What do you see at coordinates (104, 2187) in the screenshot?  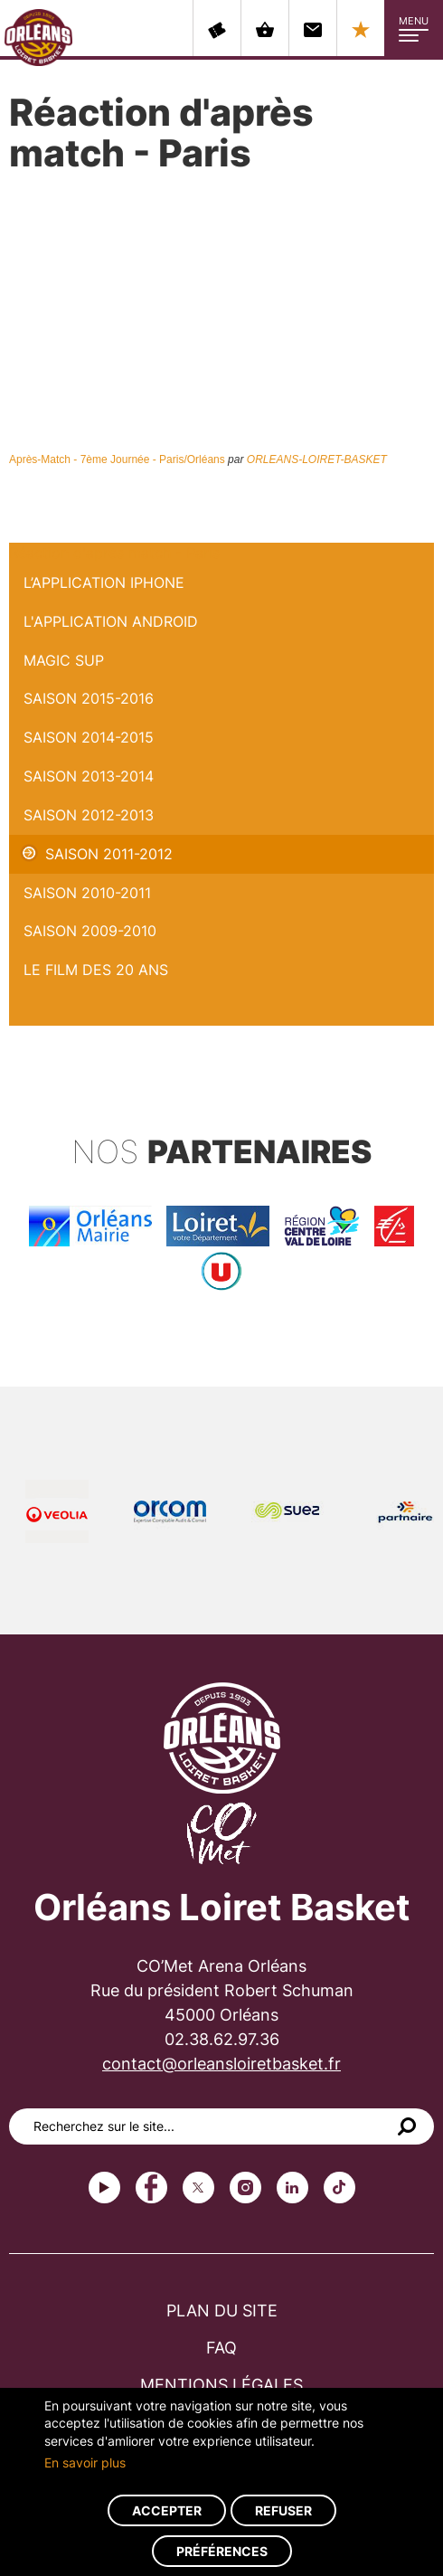 I see `Youtube` at bounding box center [104, 2187].